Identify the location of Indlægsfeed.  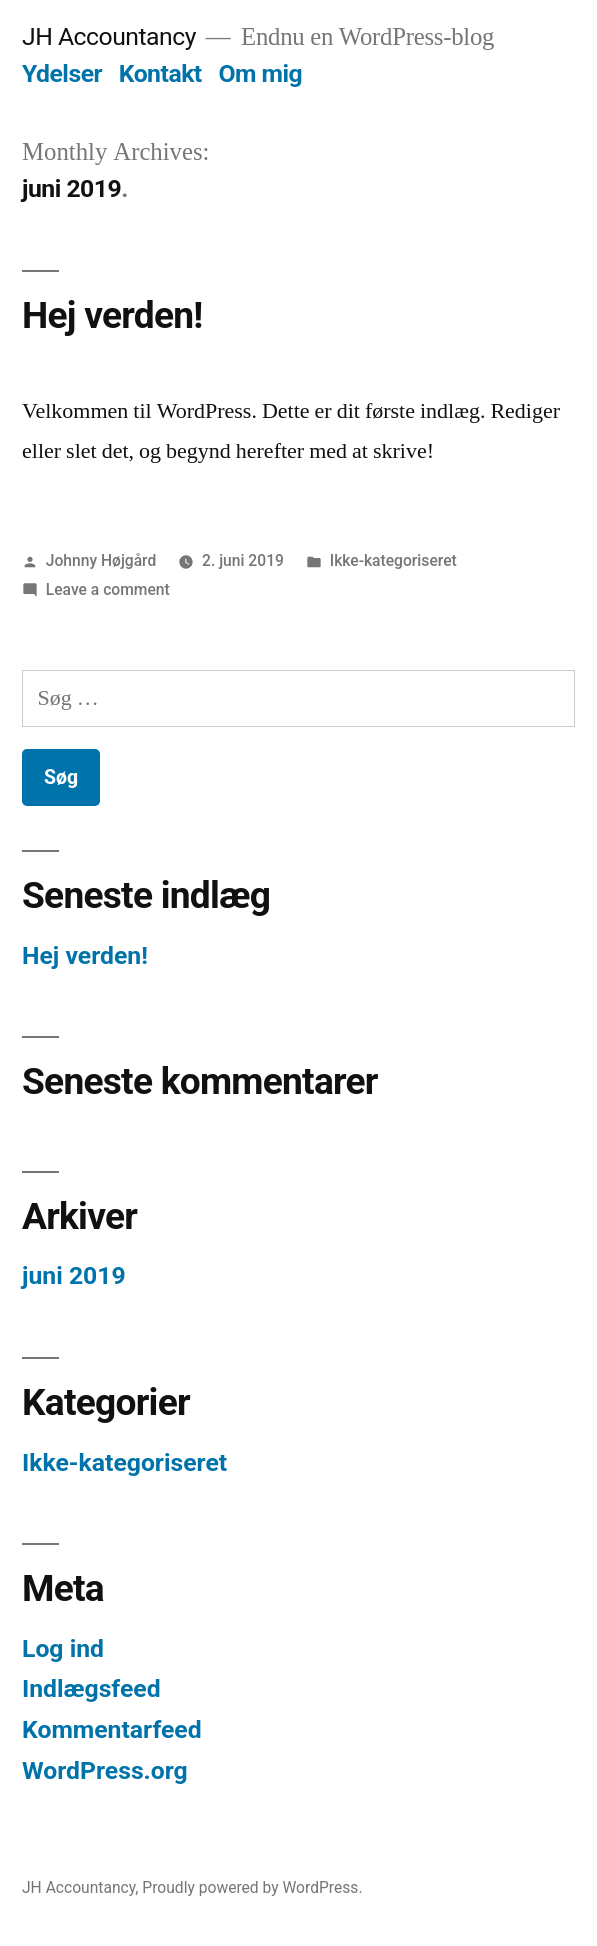
(91, 1688).